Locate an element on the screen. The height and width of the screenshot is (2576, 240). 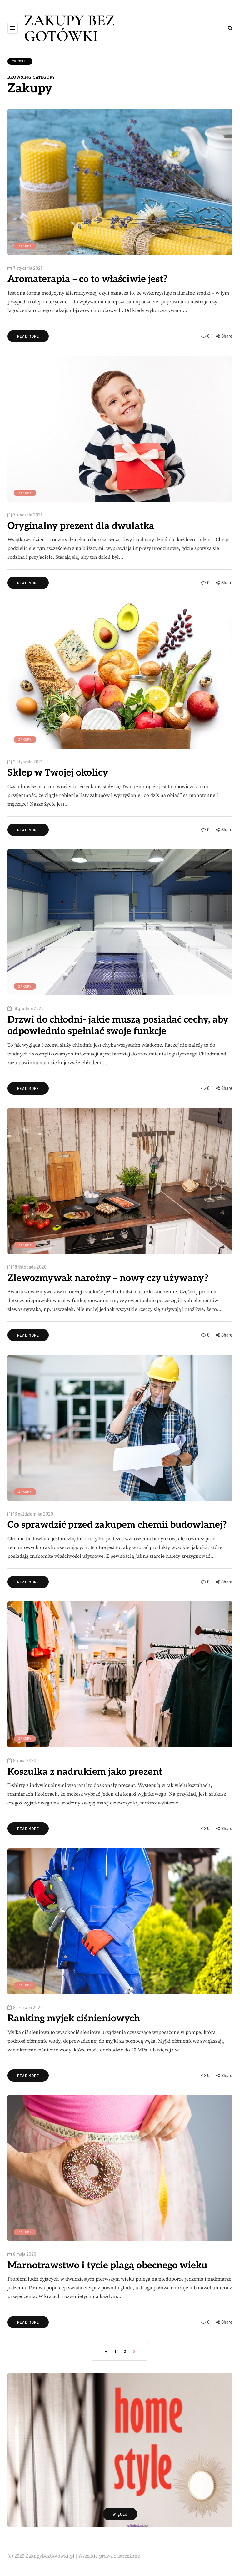
Drzwi do chłodni- jakie muszą posiadać cechy, aby odpowiednio spełniać swoje funkcje is located at coordinates (118, 1025).